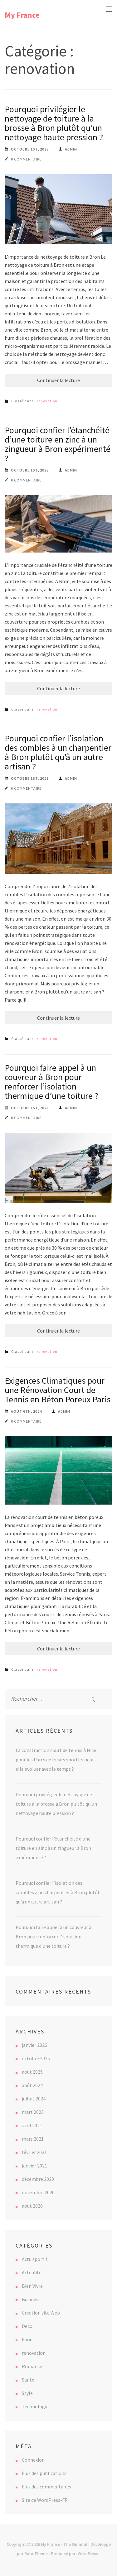  What do you see at coordinates (57, 444) in the screenshot?
I see `Pourquoi confier l’étanchéité d’une toiture en zinc à un zingueur à Bron expérimenté ?` at bounding box center [57, 444].